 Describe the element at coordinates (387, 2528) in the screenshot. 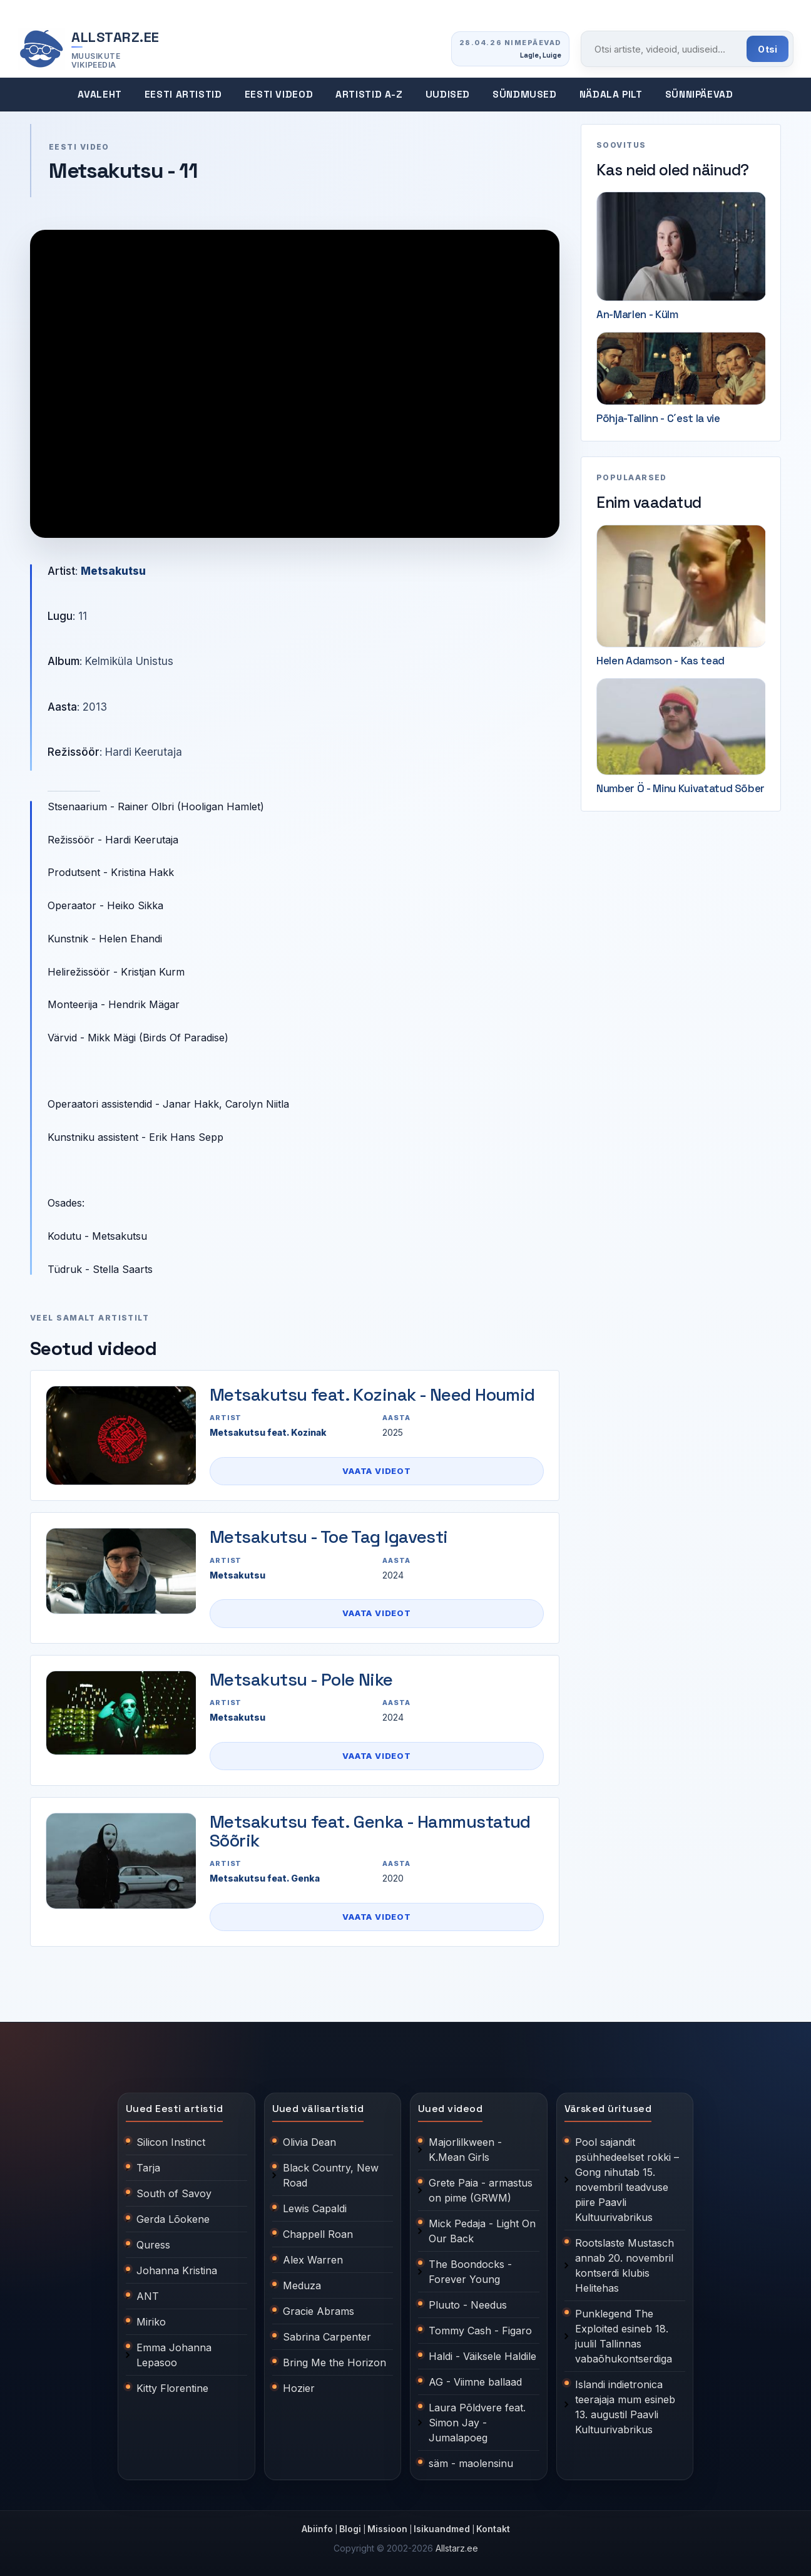

I see `Missioon` at that location.